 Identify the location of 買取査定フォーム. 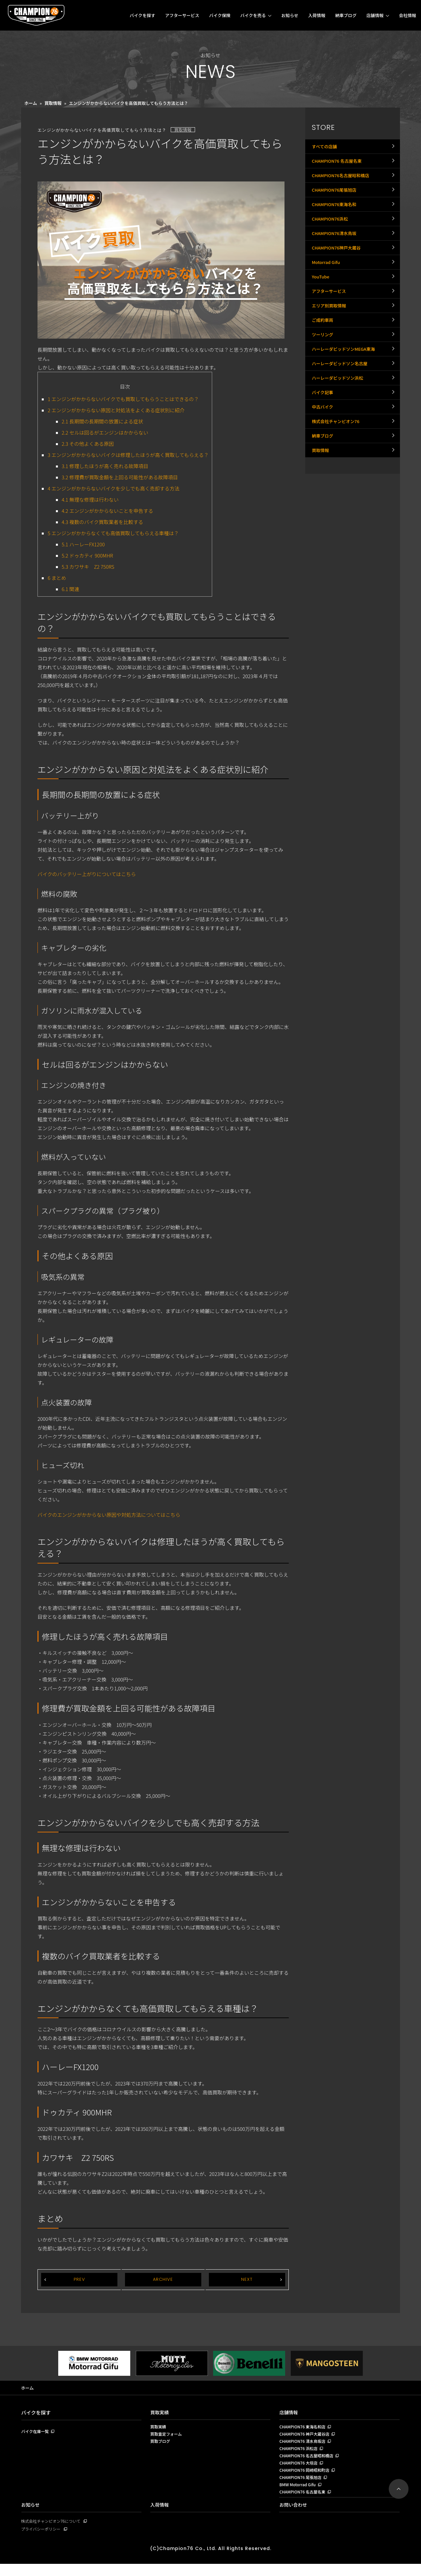
(167, 2436).